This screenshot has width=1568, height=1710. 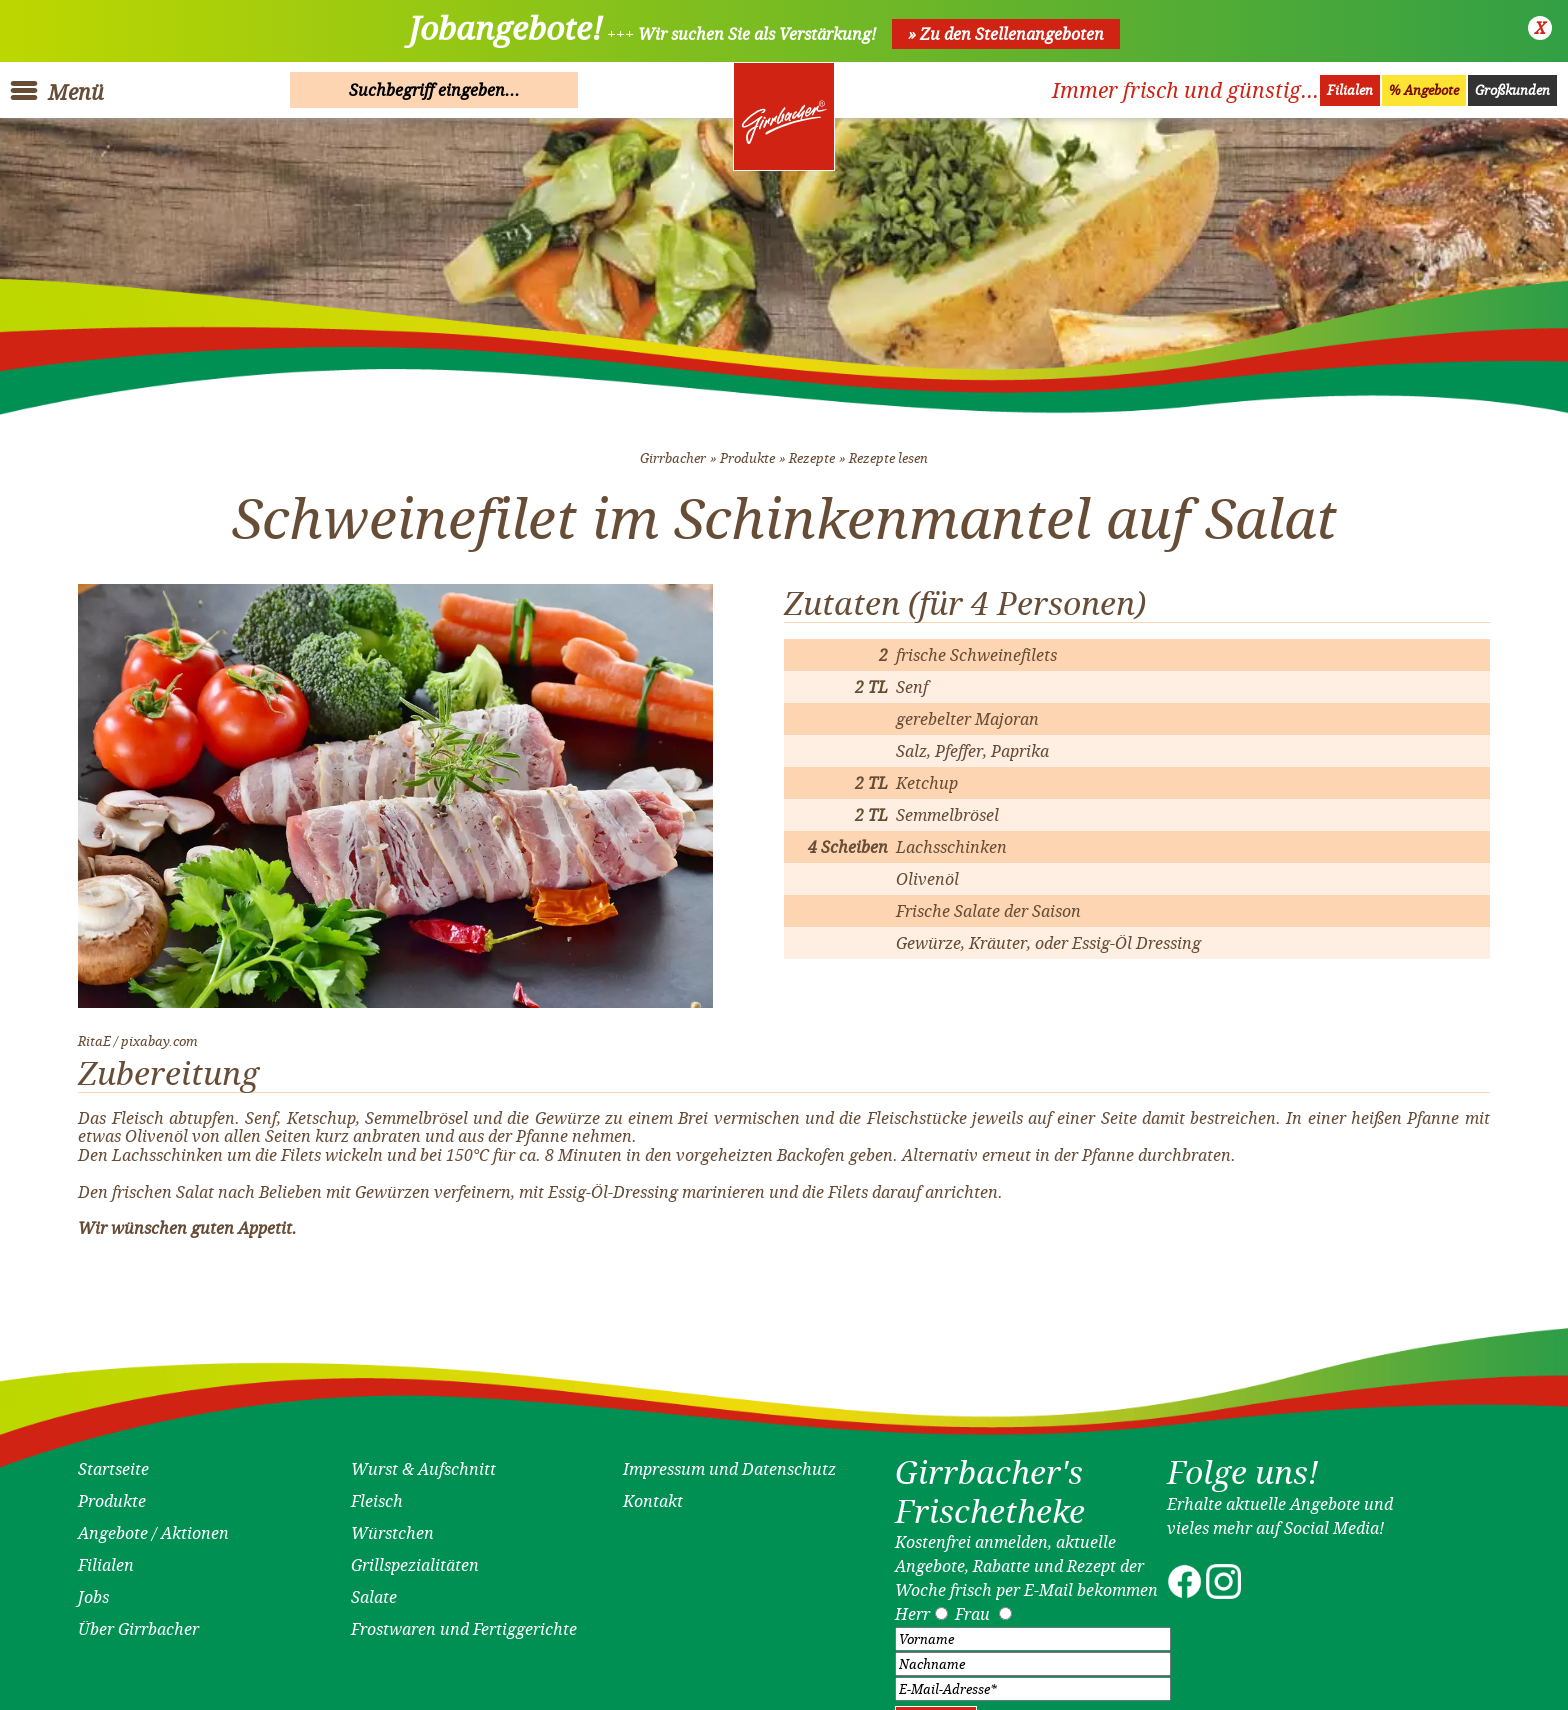 What do you see at coordinates (93, 1587) in the screenshot?
I see `Jobs` at bounding box center [93, 1587].